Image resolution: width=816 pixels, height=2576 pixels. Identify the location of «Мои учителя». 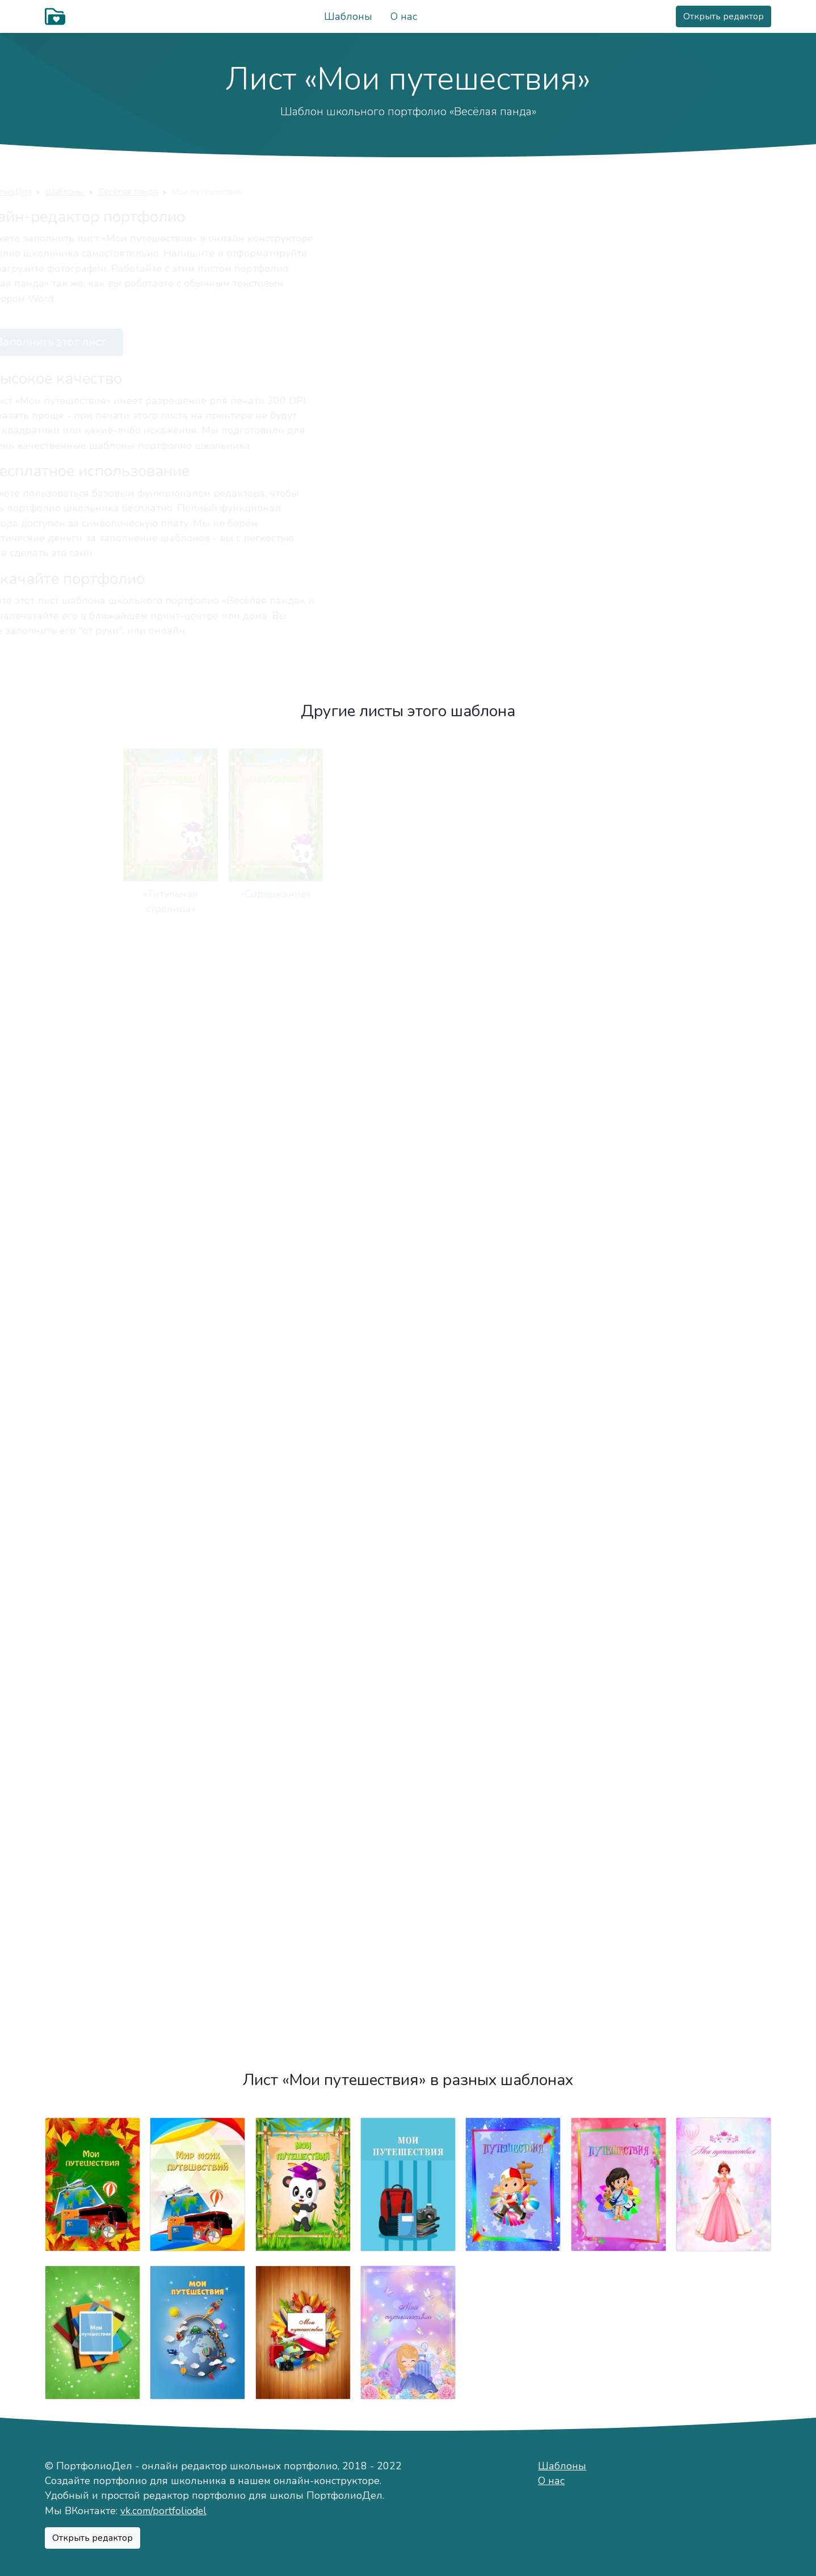
(724, 1259).